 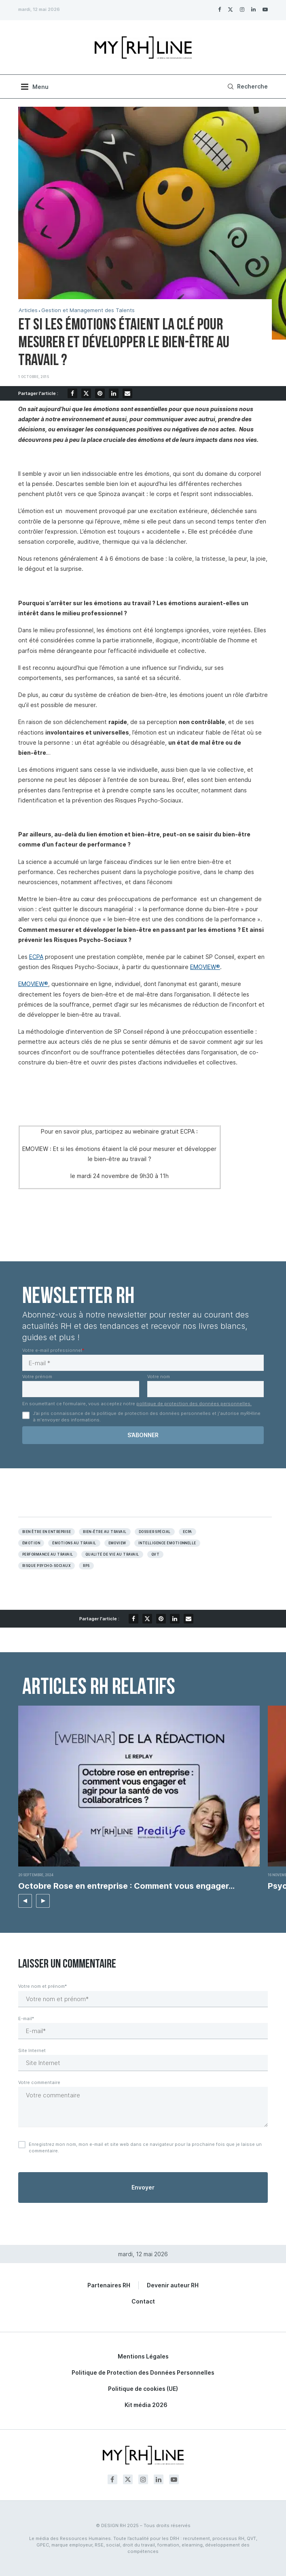 What do you see at coordinates (86, 1566) in the screenshot?
I see `RPS` at bounding box center [86, 1566].